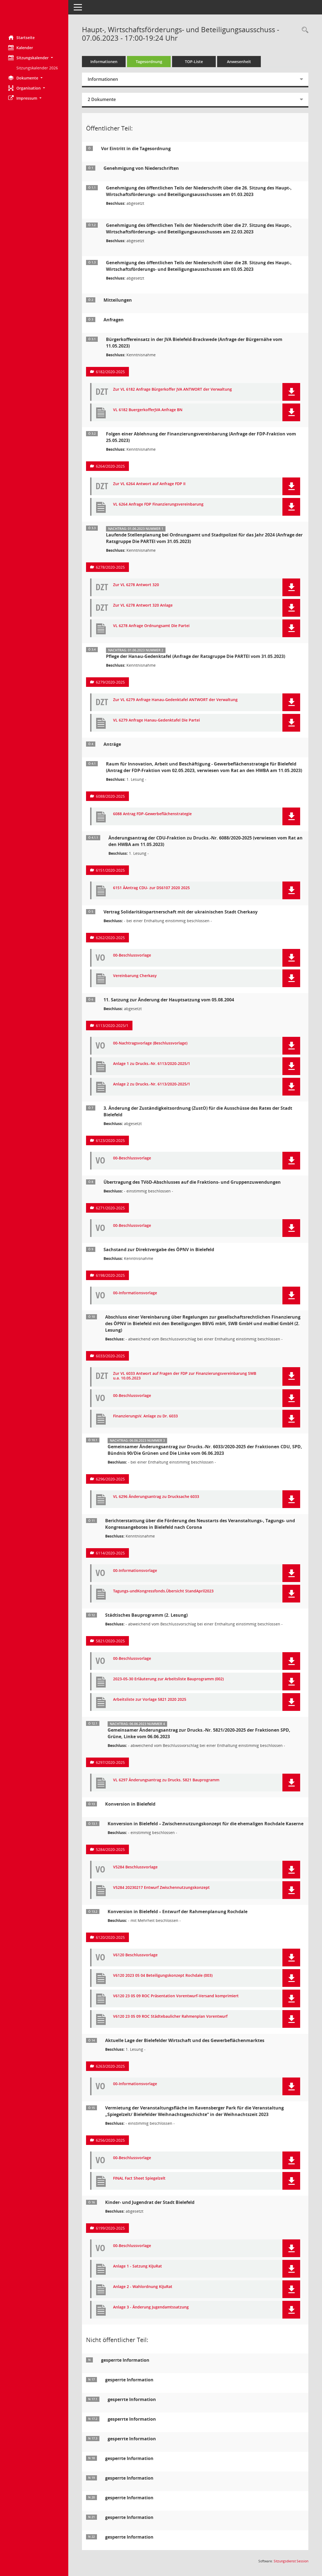  I want to click on TOP-Liste [Tagesordnung schrittweise abarbeiten], so click(194, 61).